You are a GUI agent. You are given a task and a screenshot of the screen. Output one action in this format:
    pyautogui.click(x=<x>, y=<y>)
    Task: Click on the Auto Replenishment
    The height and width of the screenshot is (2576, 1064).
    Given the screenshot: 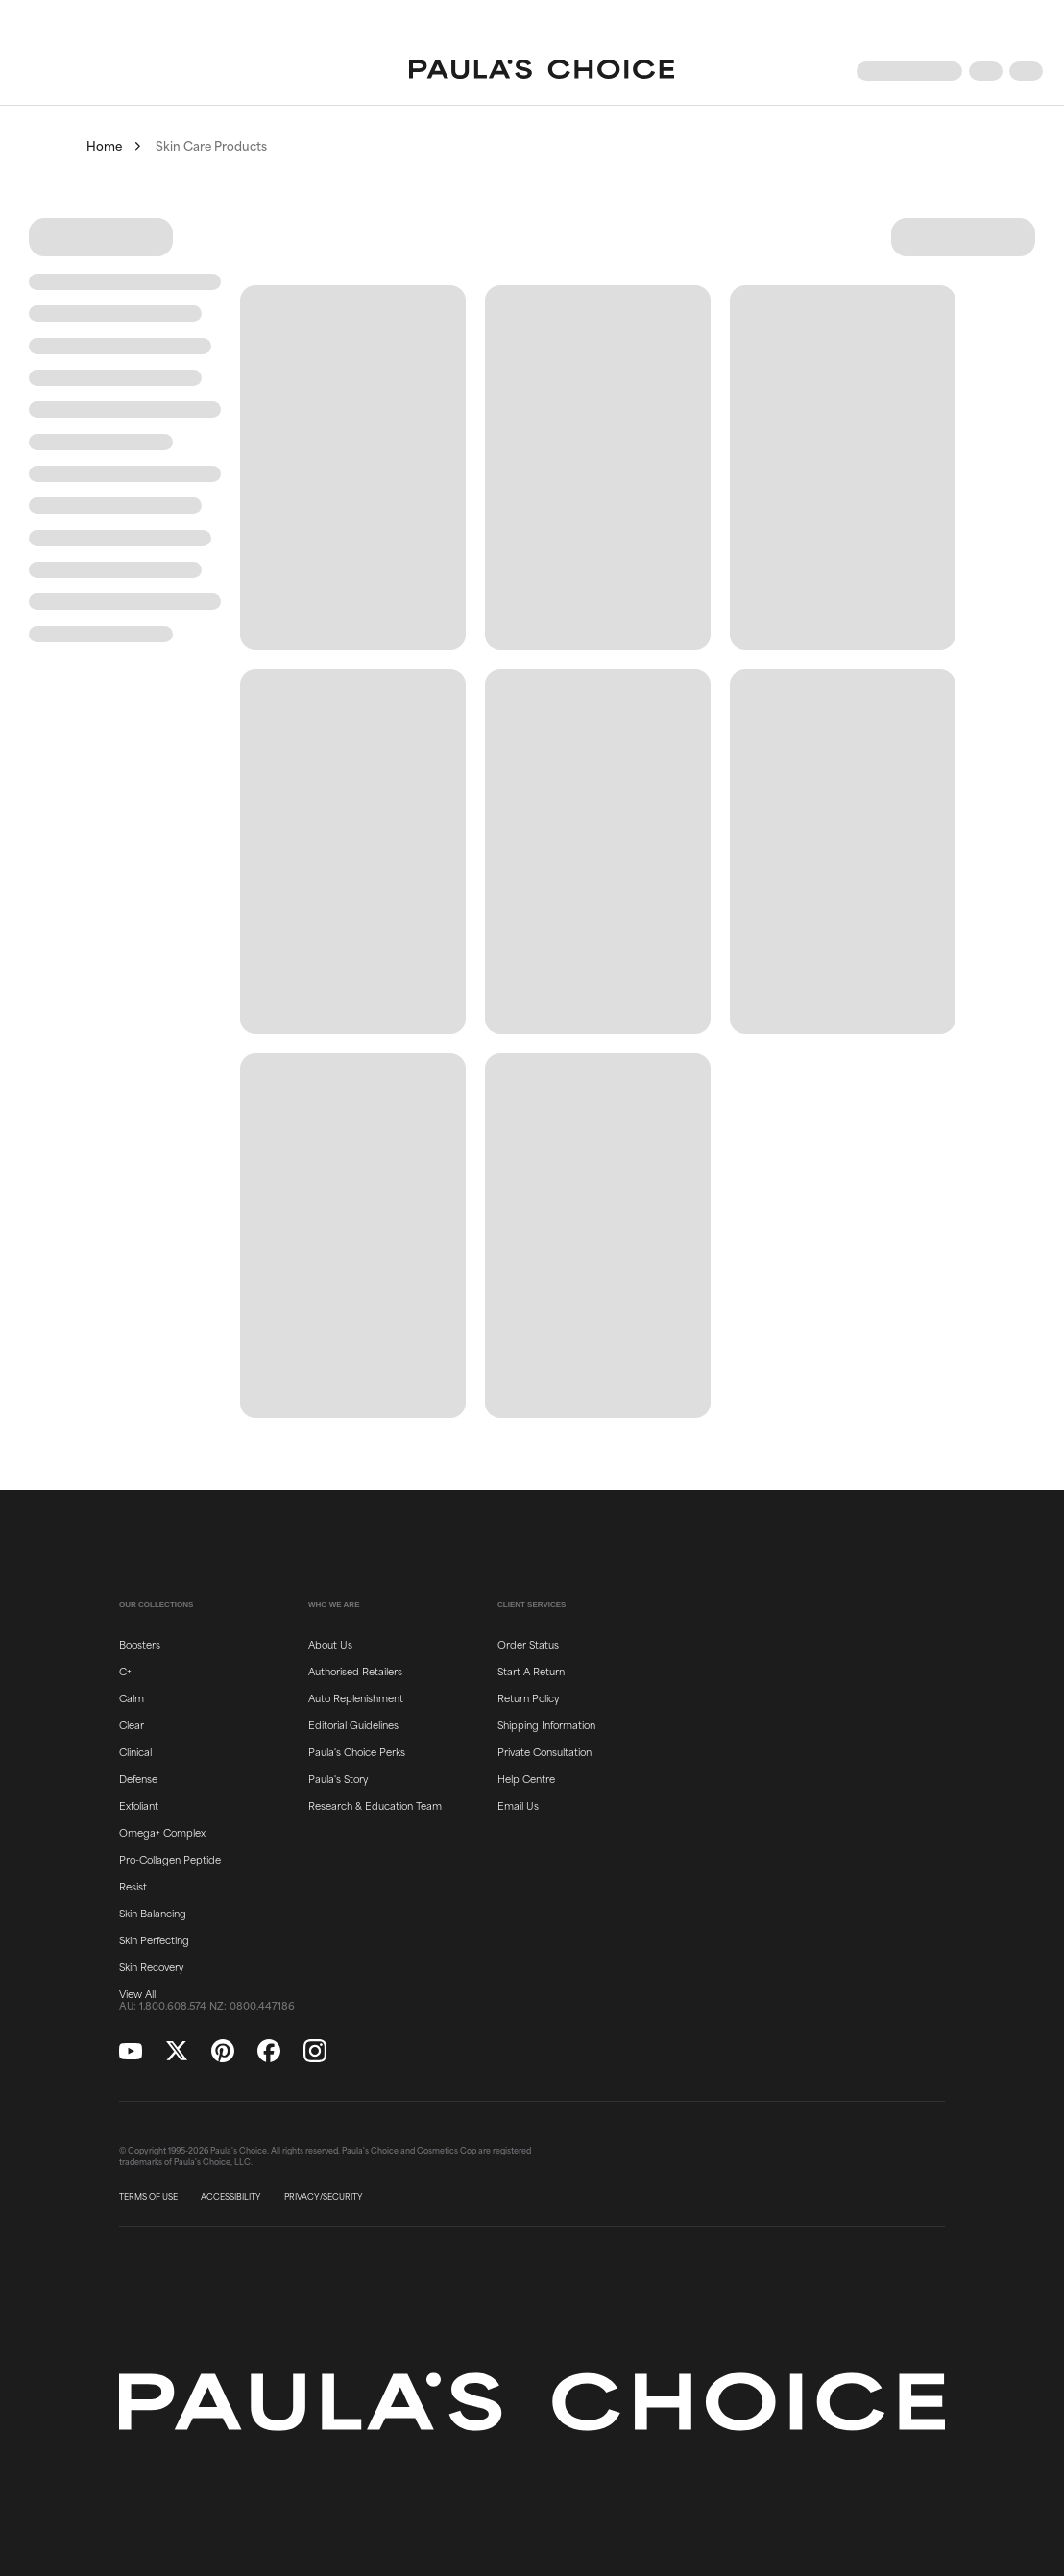 What is the action you would take?
    pyautogui.click(x=355, y=1697)
    